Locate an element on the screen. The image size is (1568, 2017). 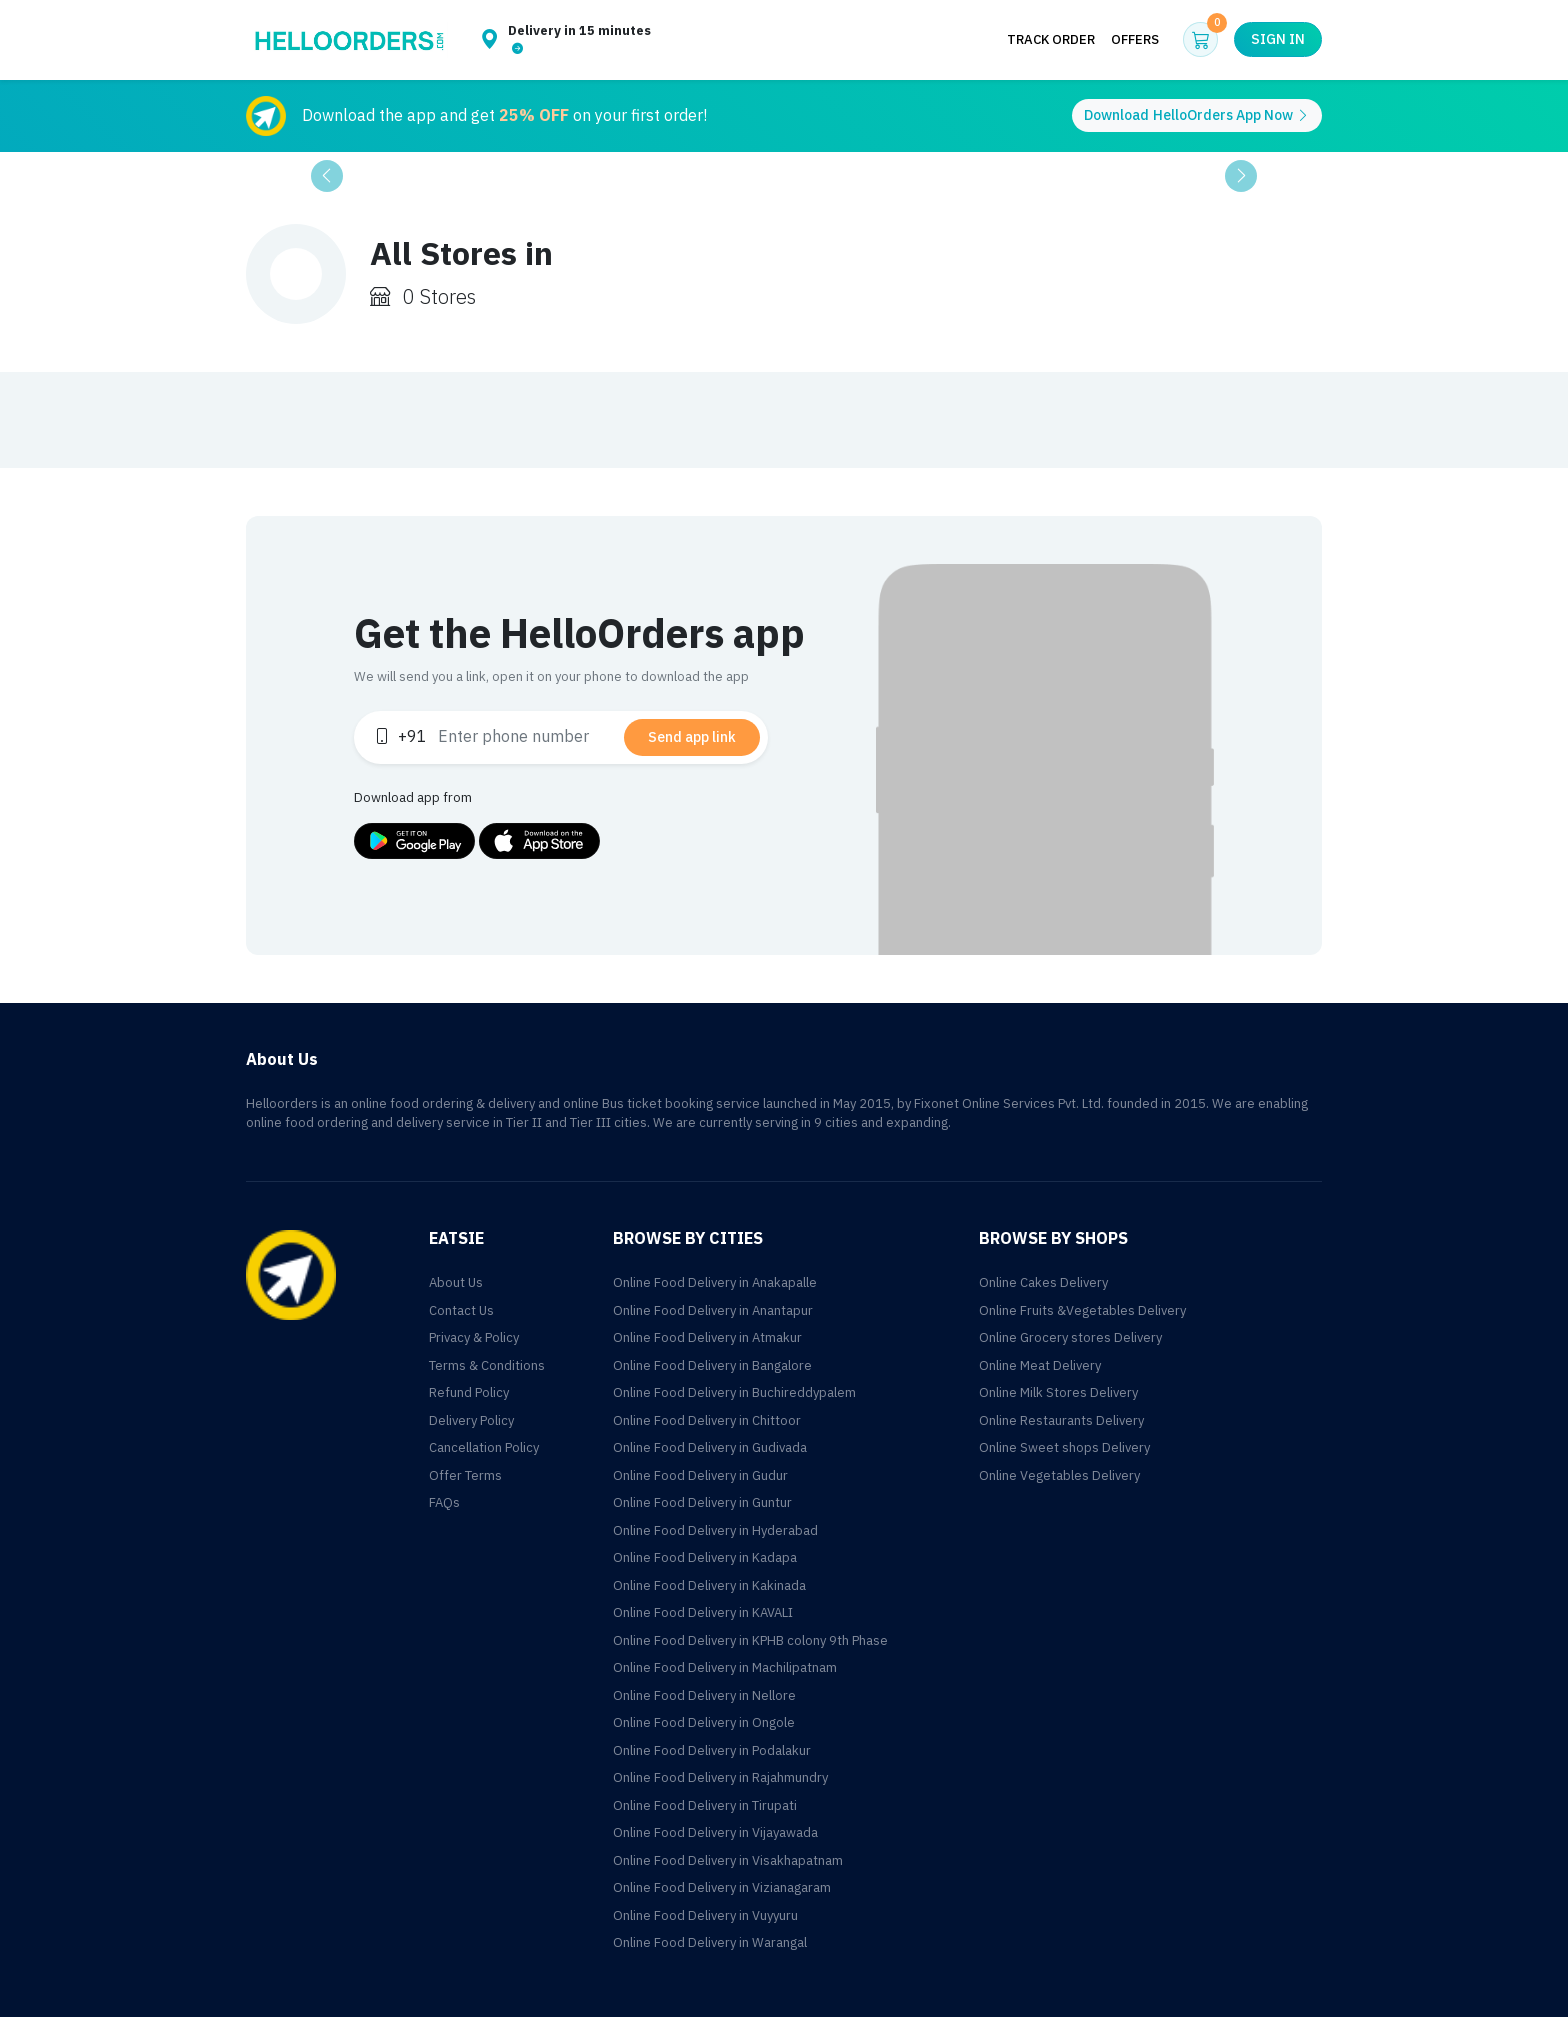
Online Food Delivery in KPHB colony 9th Phase is located at coordinates (750, 1640).